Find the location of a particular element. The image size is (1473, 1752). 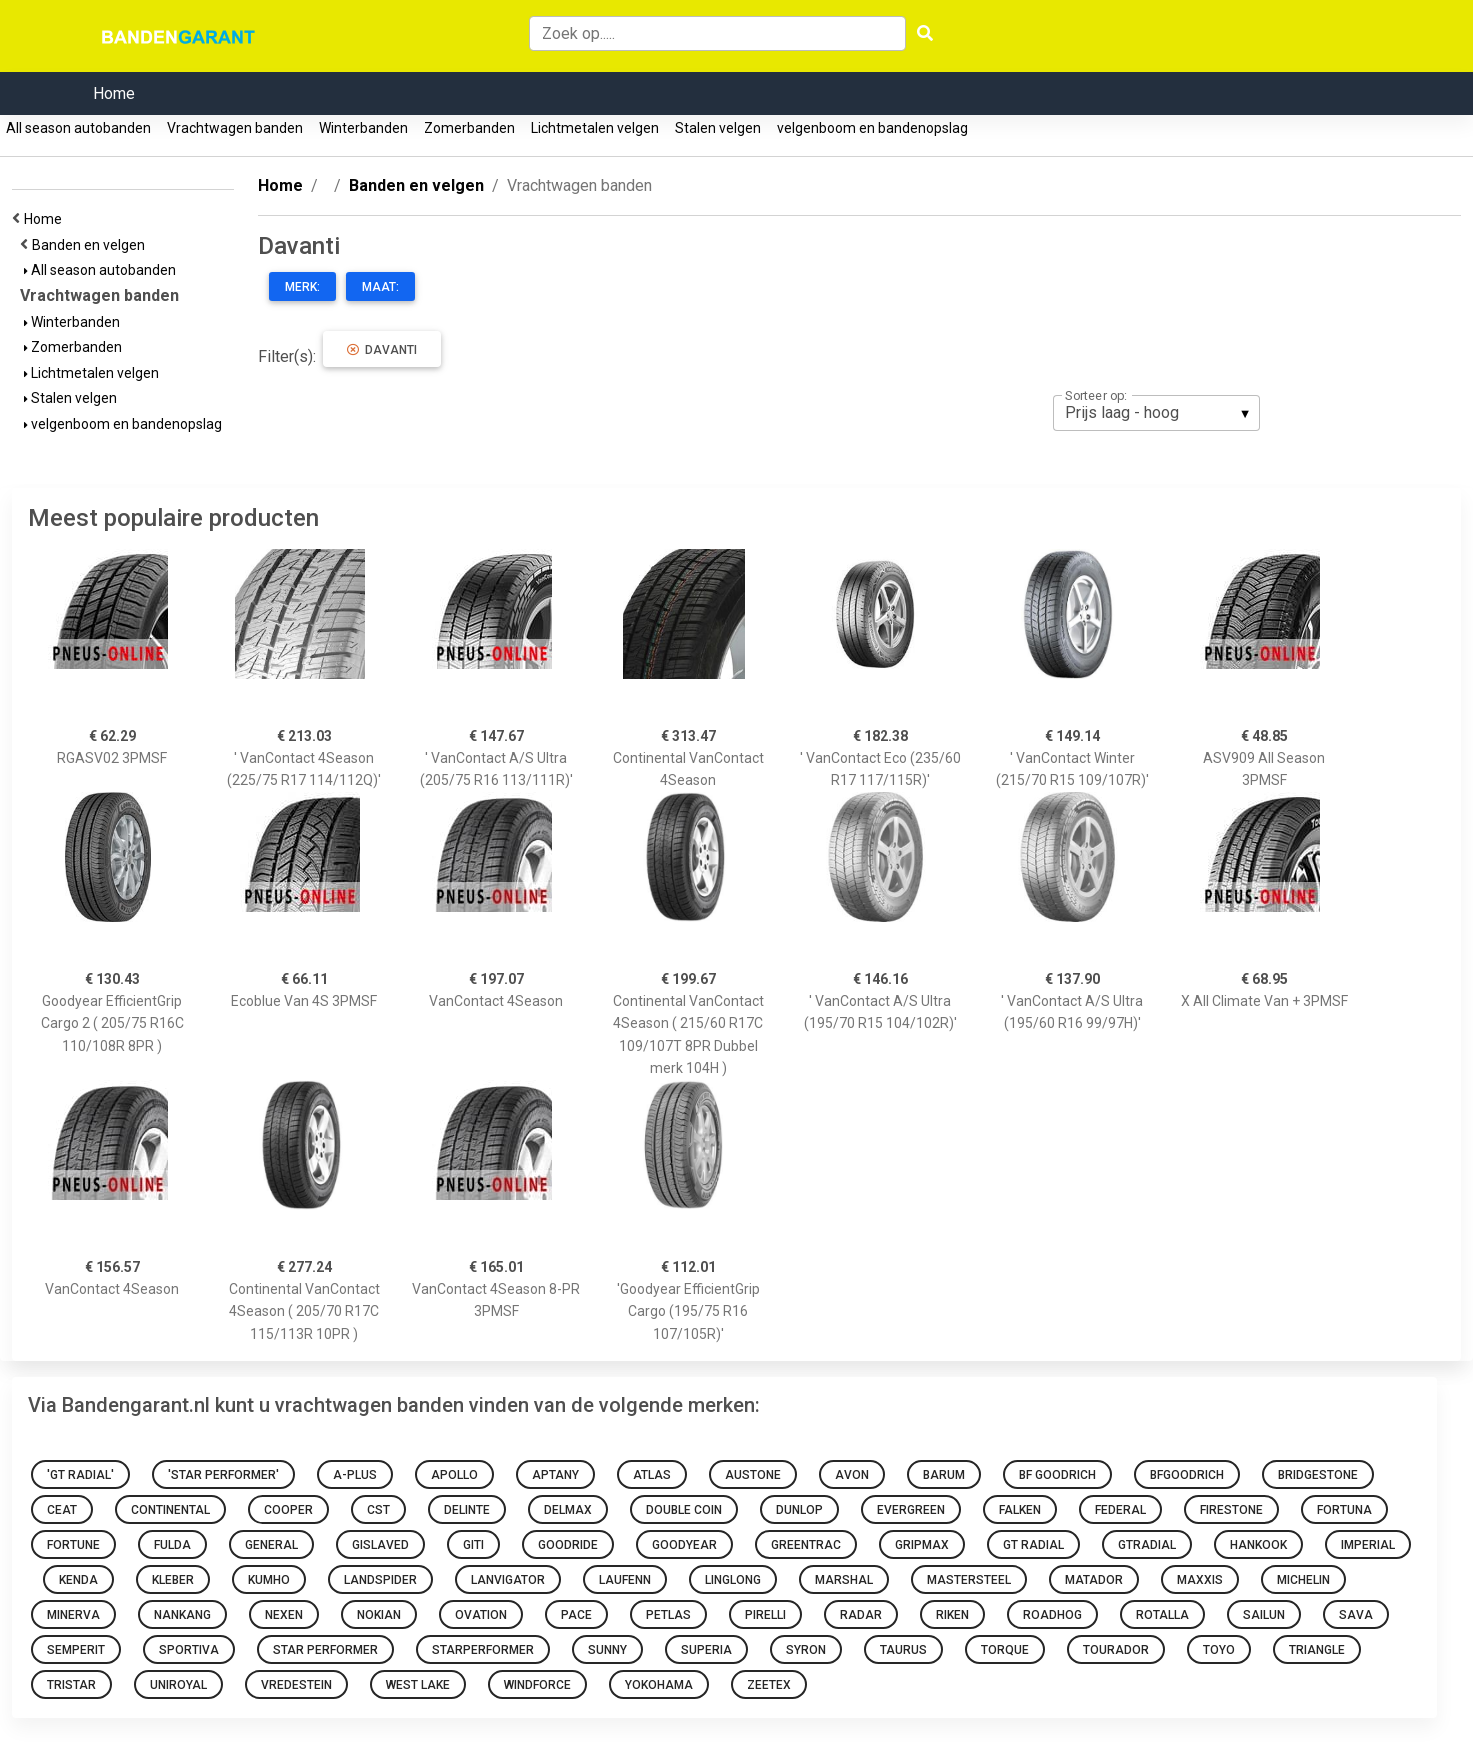

'GT Radial' is located at coordinates (80, 1475).